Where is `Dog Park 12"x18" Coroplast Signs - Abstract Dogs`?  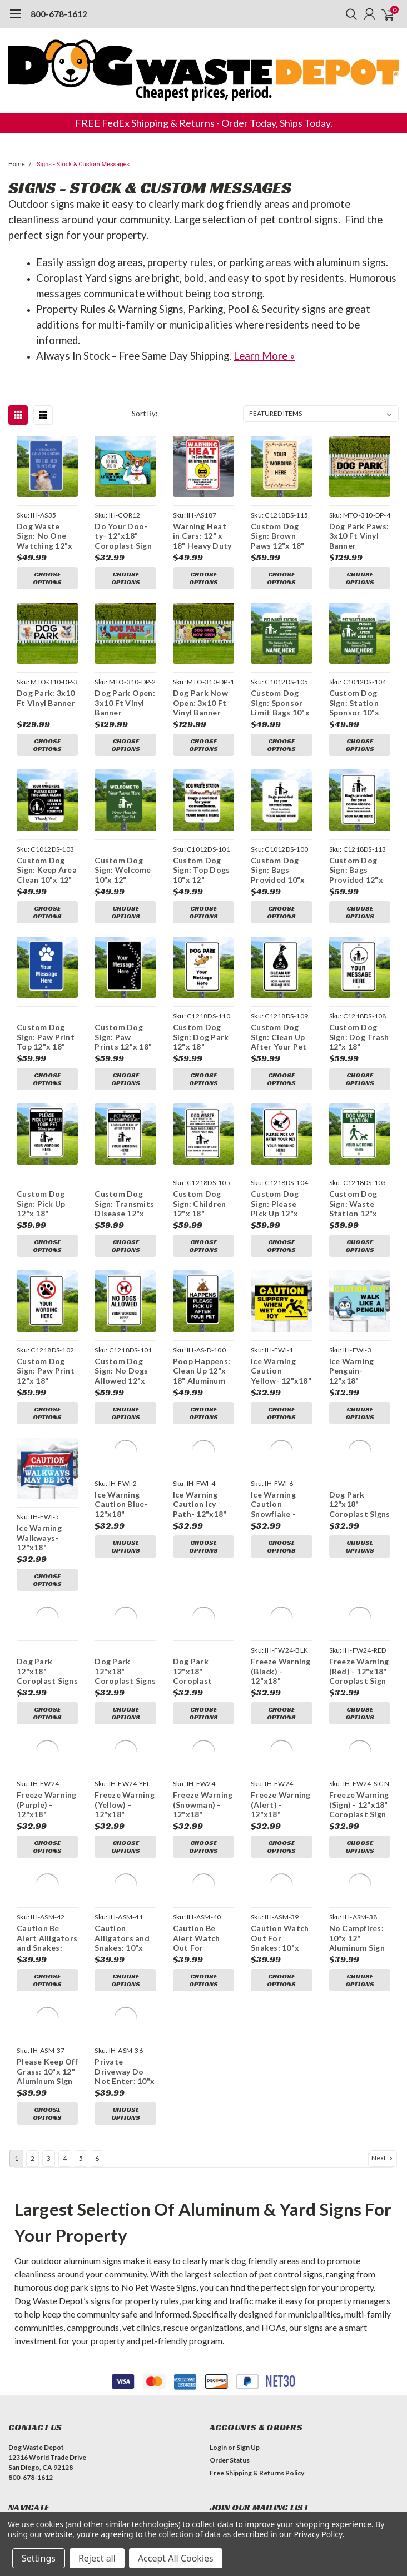 Dog Park 12"x18" Coroplast Signs - Abstract Dogs is located at coordinates (47, 1604).